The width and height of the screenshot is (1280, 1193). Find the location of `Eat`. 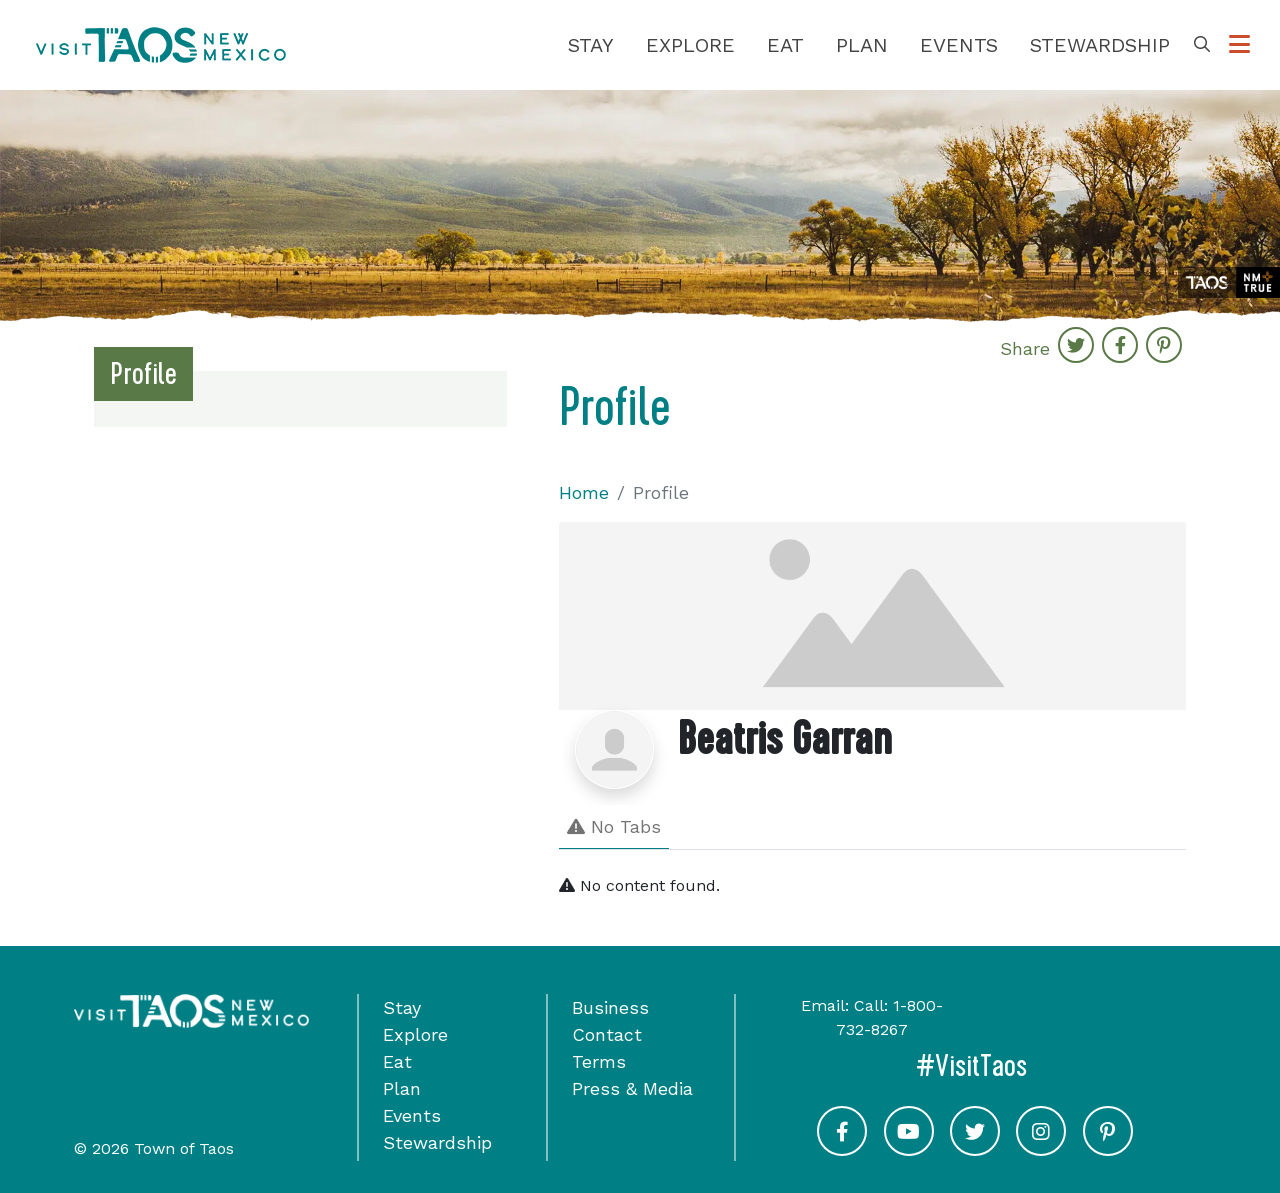

Eat is located at coordinates (785, 45).